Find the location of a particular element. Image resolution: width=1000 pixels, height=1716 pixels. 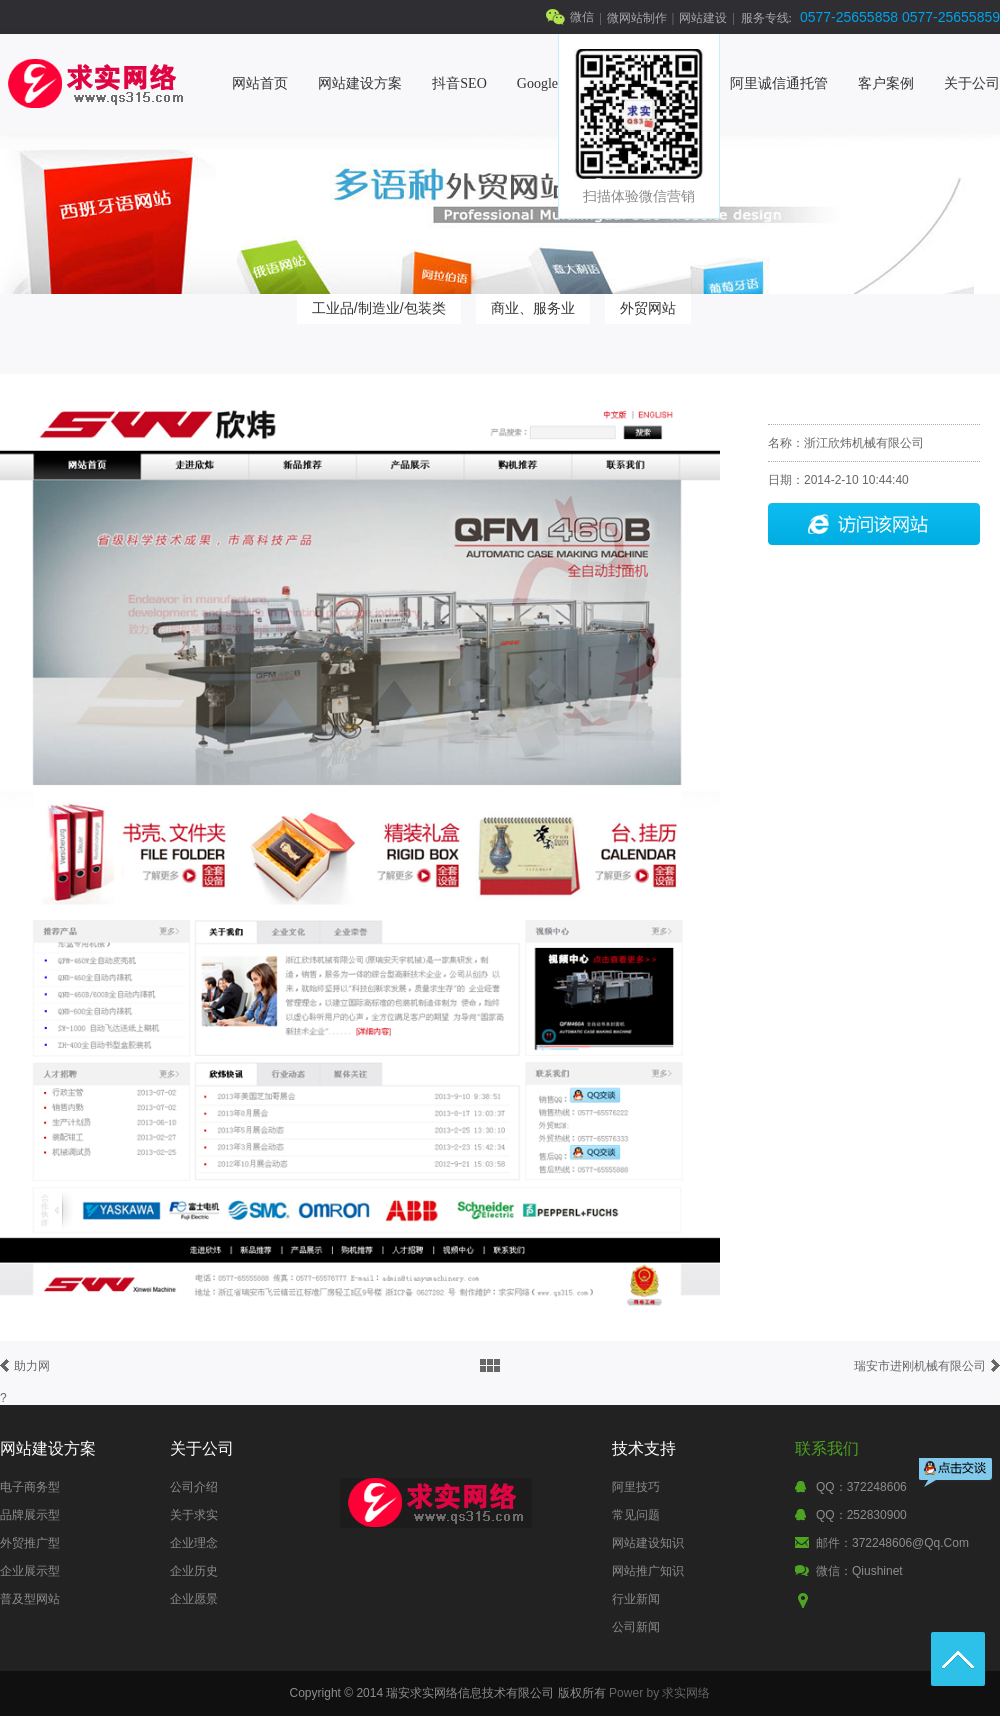

工业品/制造业/包装类 is located at coordinates (379, 308).